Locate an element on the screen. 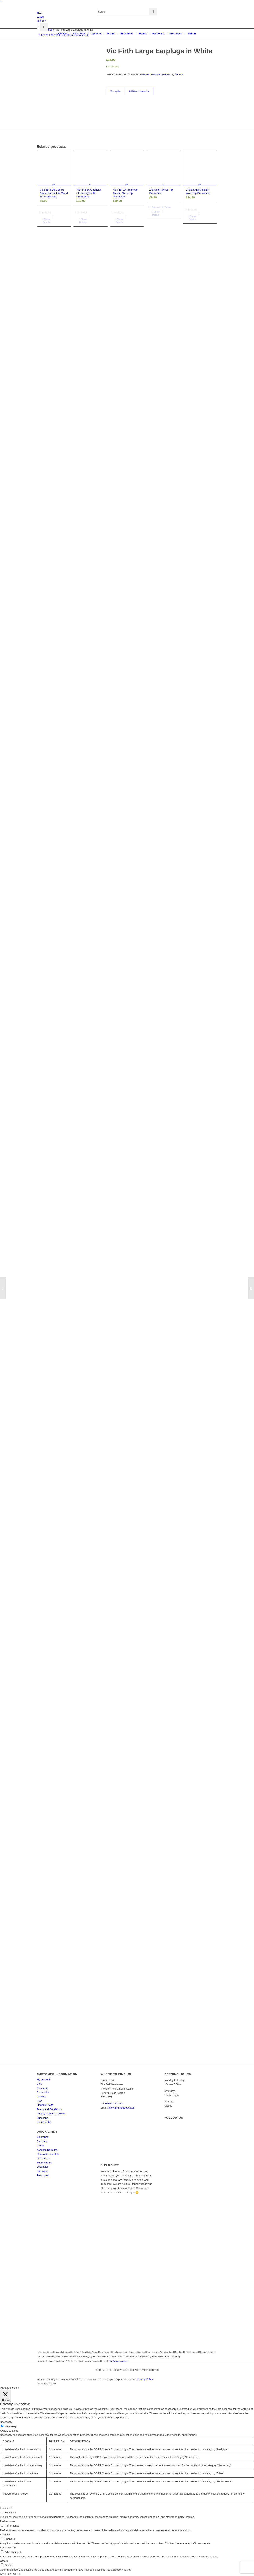  Contact Us is located at coordinates (43, 2092).